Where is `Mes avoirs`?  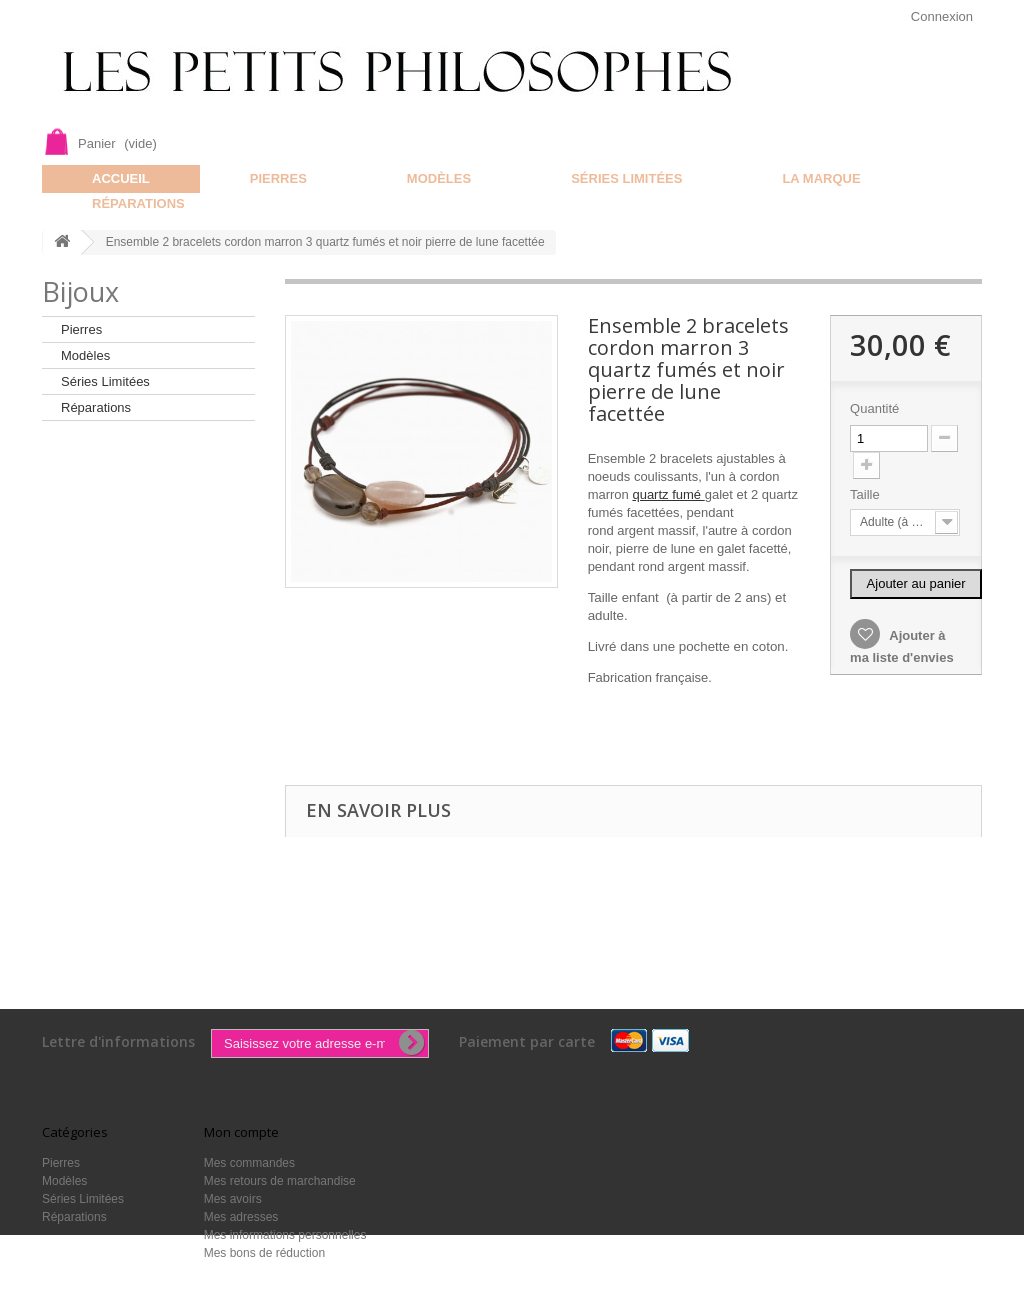
Mes avoirs is located at coordinates (233, 1199).